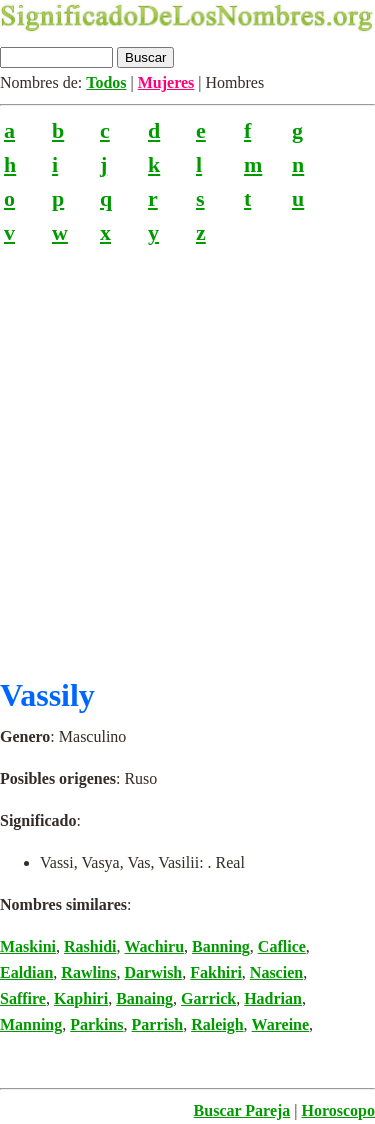  I want to click on Mujeres, so click(166, 82).